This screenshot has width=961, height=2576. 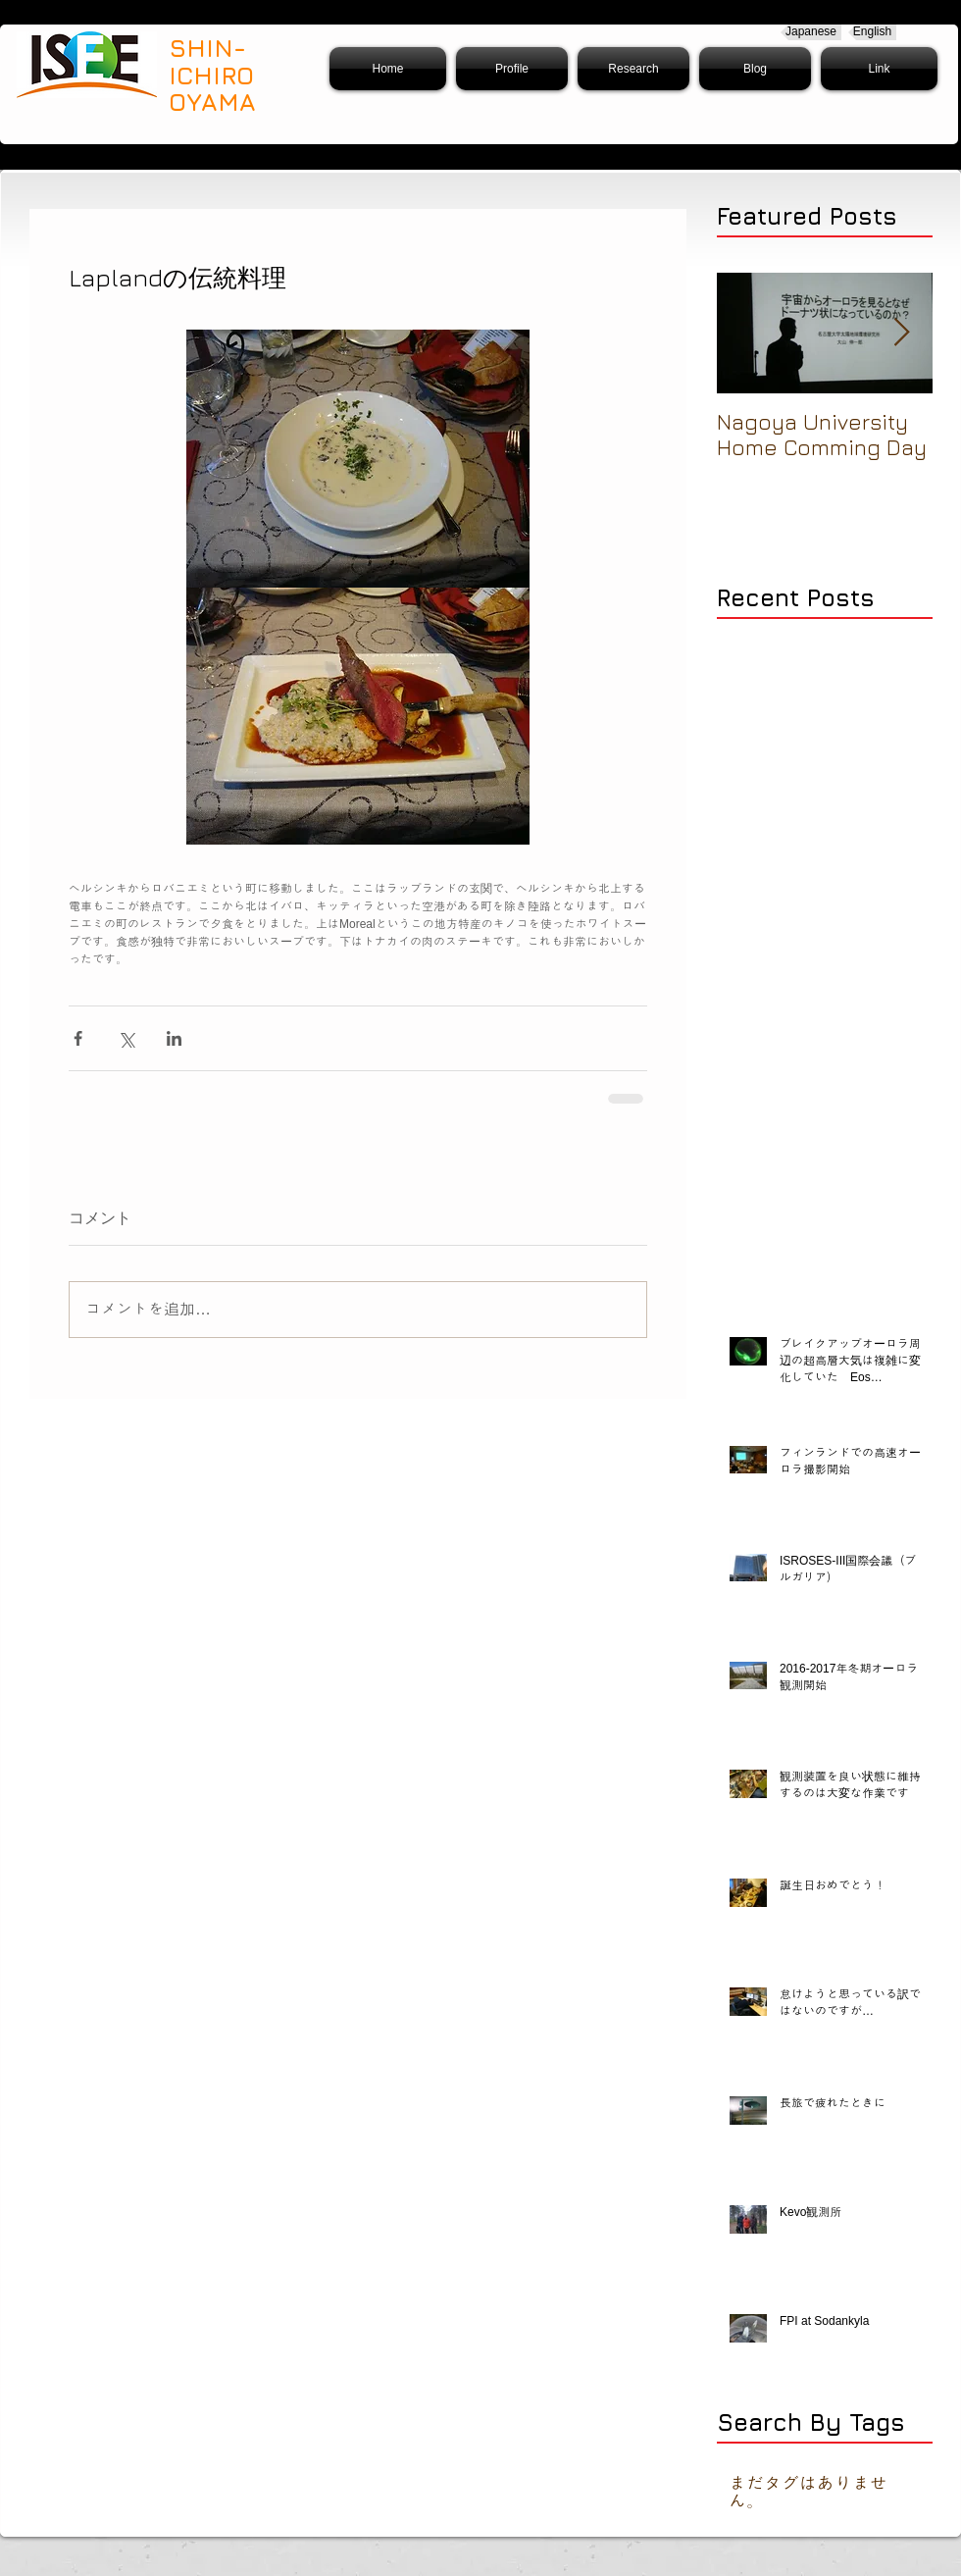 I want to click on [LinkedIn でシェア], so click(x=174, y=1038).